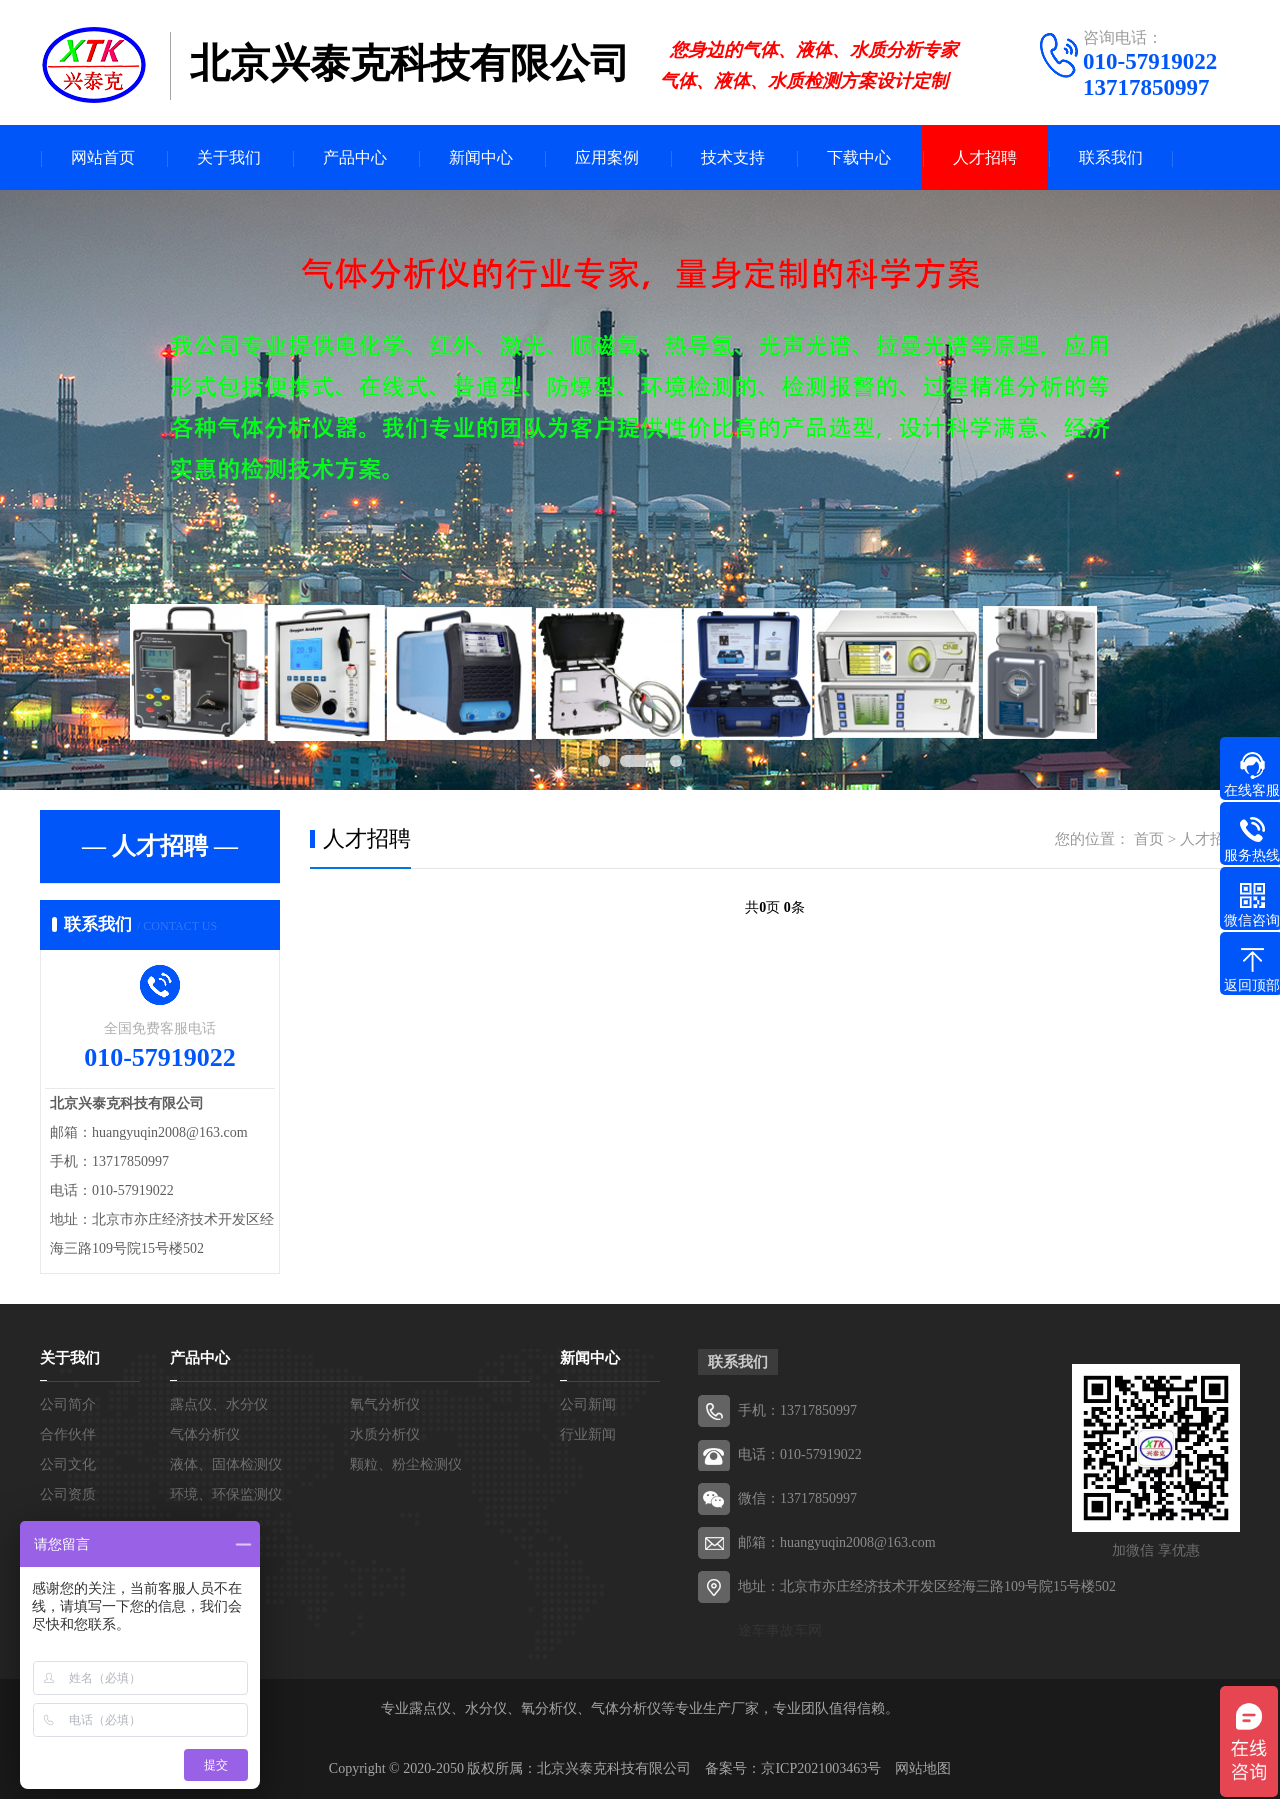 The image size is (1280, 1799). I want to click on 关于我们, so click(229, 157).